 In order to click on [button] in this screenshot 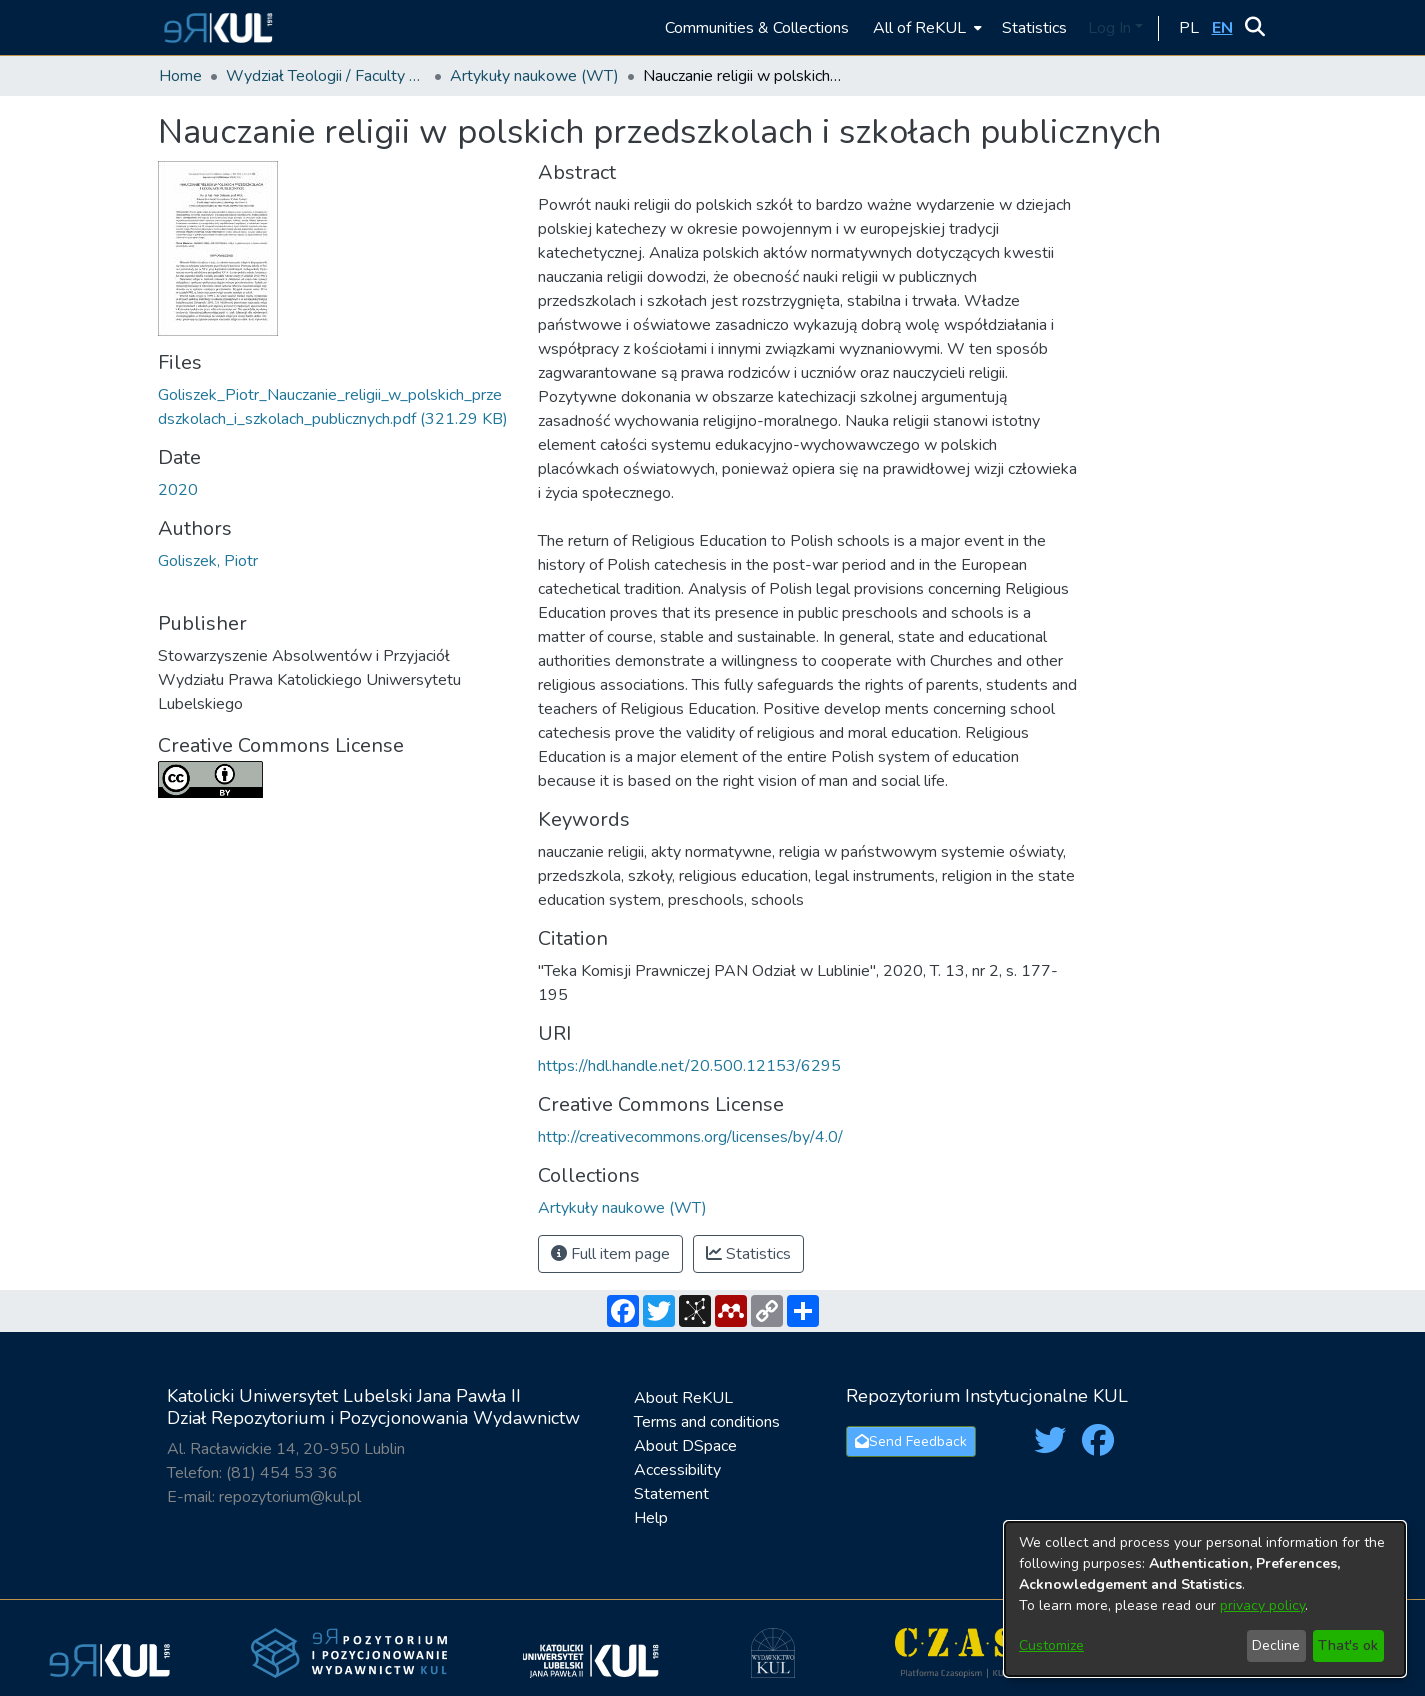, I will do `click(215, 27)`.